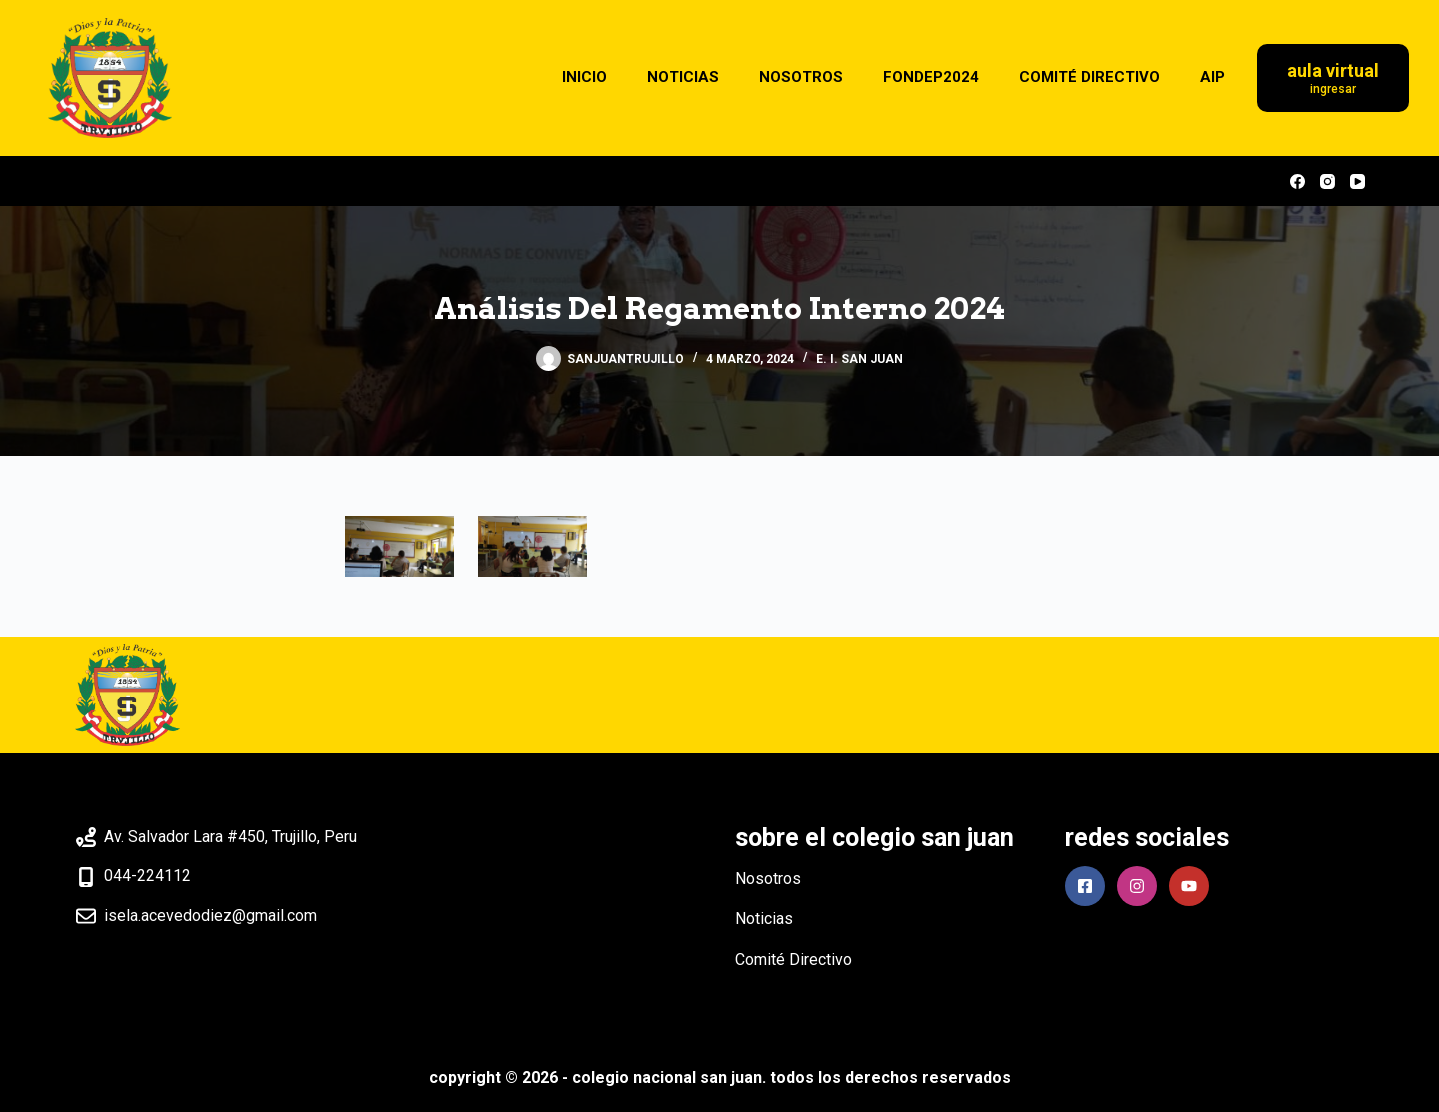 This screenshot has height=1112, width=1439. What do you see at coordinates (768, 878) in the screenshot?
I see `Nosotros` at bounding box center [768, 878].